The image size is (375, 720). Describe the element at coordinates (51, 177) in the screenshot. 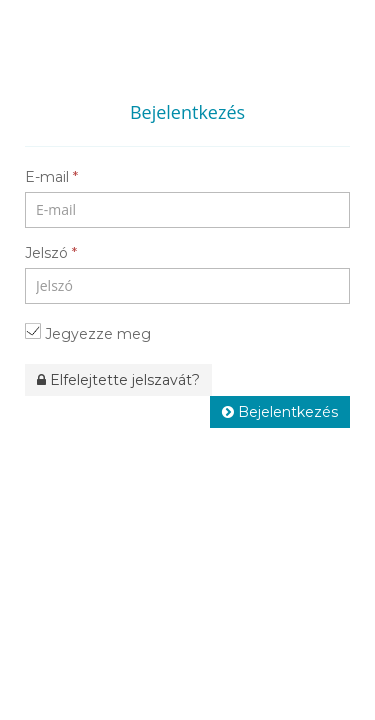

I see `E-mail` at that location.